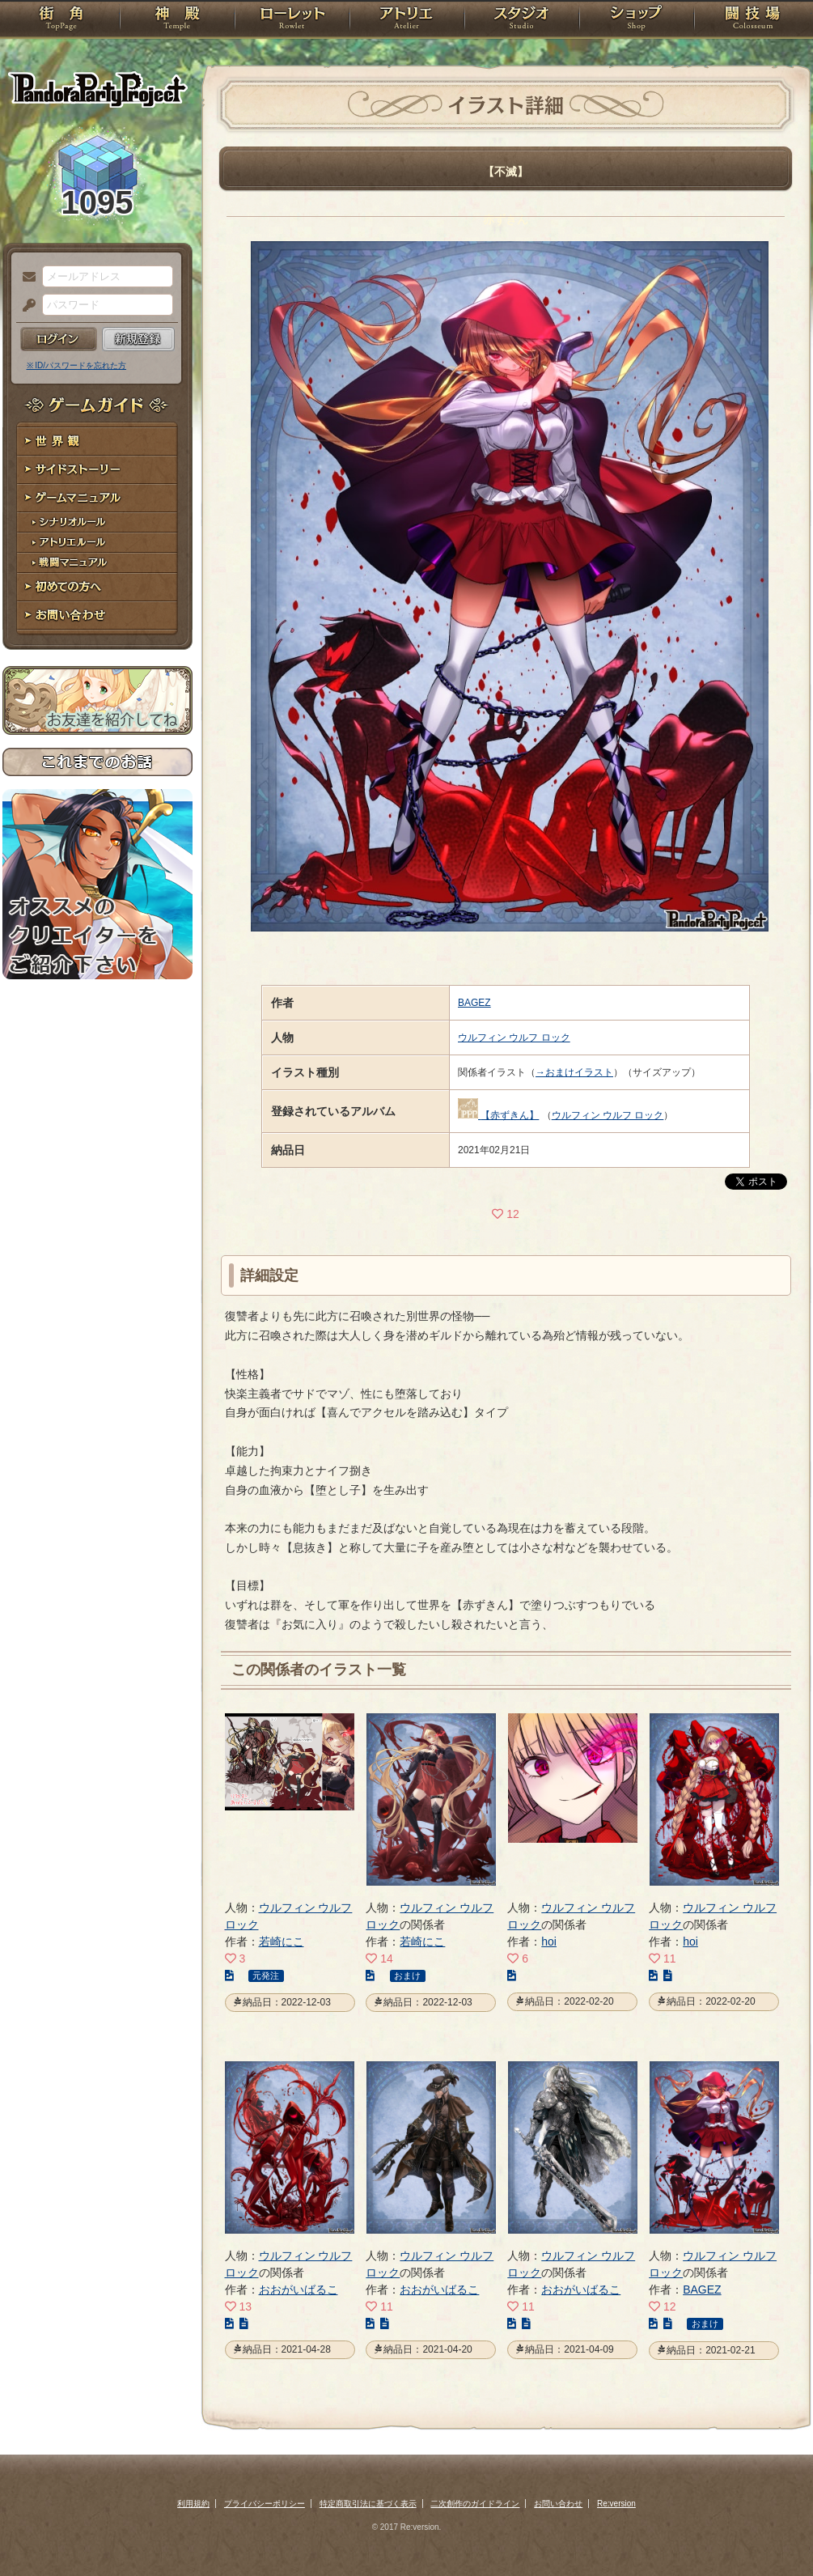 The width and height of the screenshot is (813, 2576). What do you see at coordinates (292, 20) in the screenshot?
I see `ローレット` at bounding box center [292, 20].